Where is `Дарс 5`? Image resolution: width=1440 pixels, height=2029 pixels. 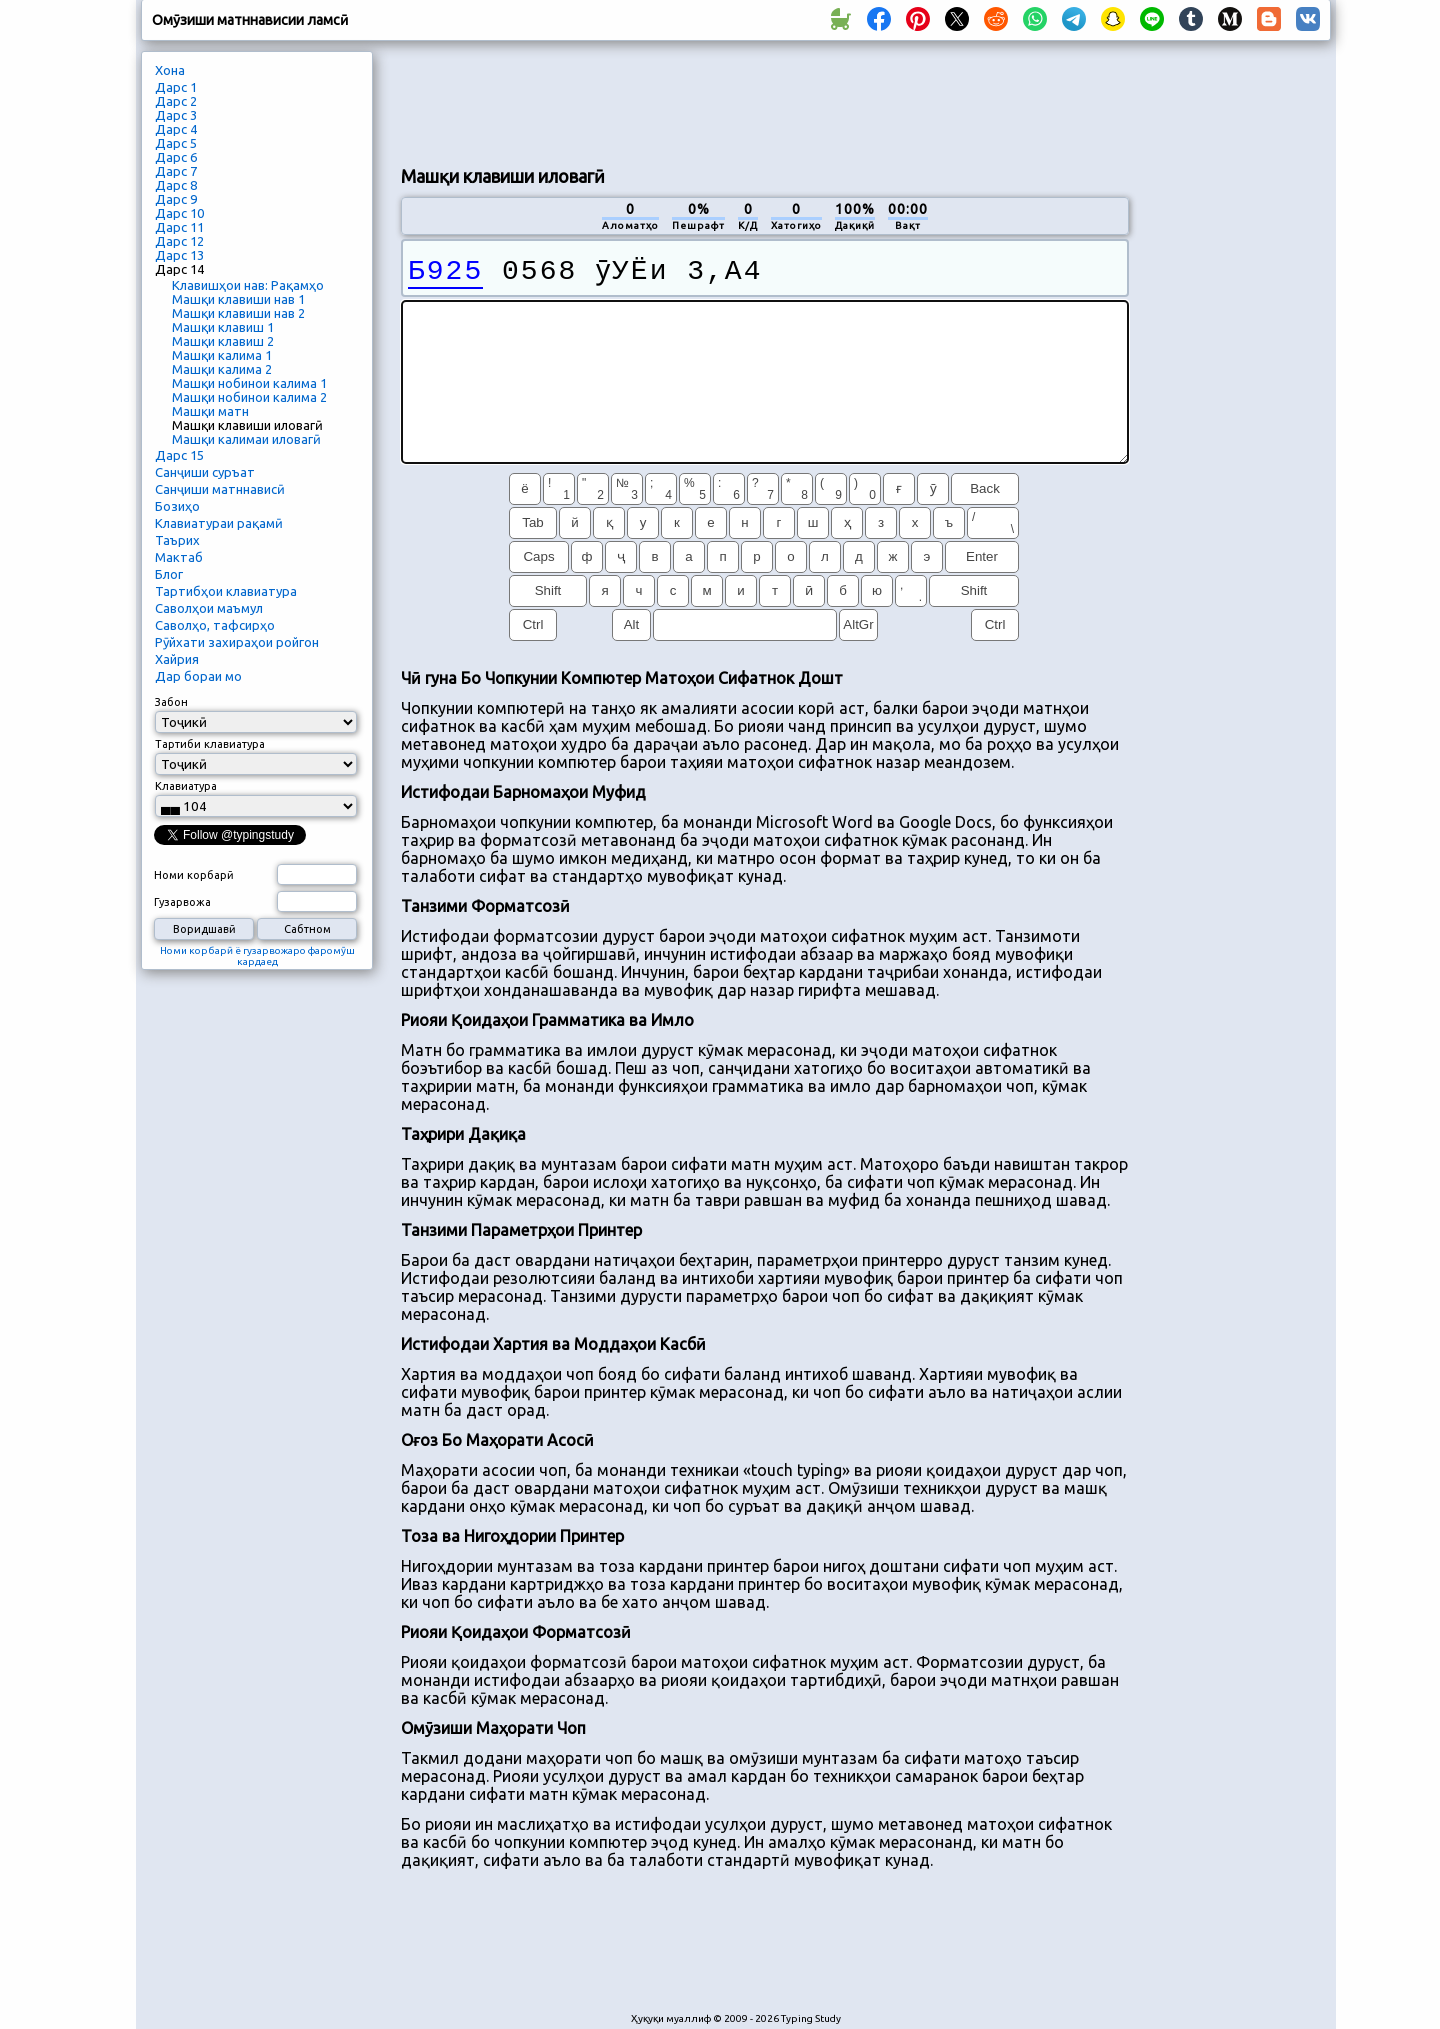 Дарс 5 is located at coordinates (176, 143).